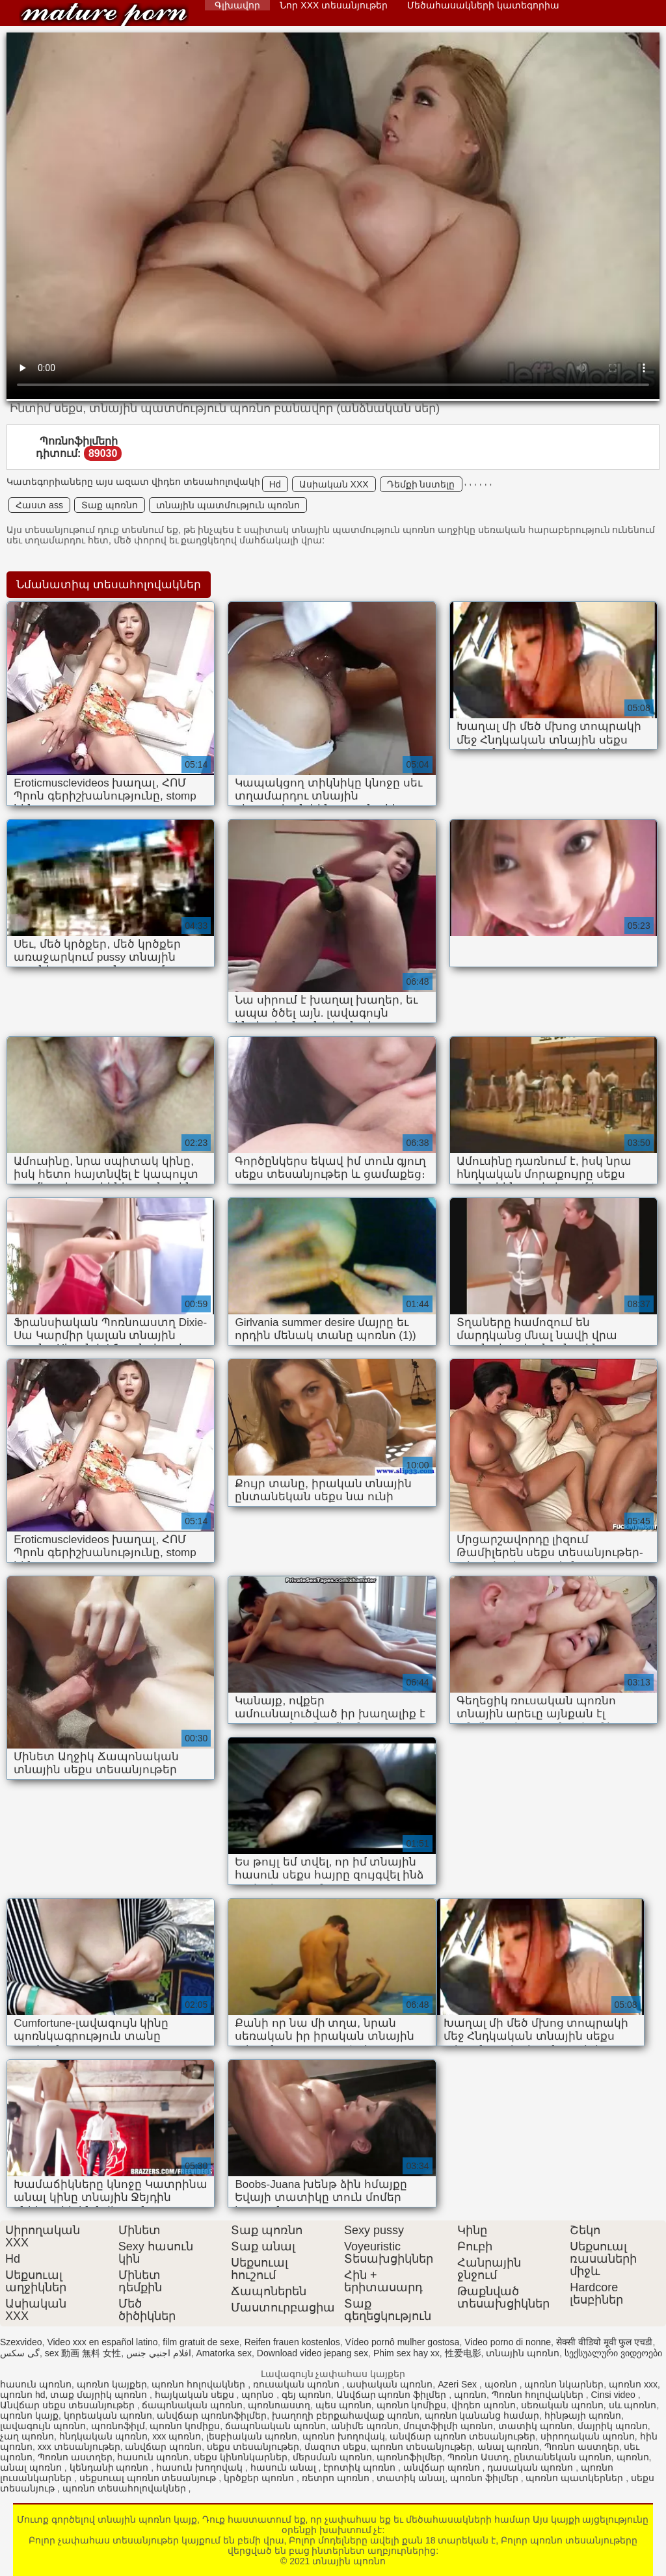 Image resolution: width=666 pixels, height=2576 pixels. Describe the element at coordinates (562, 2405) in the screenshot. I see `սեռական պոռնո` at that location.